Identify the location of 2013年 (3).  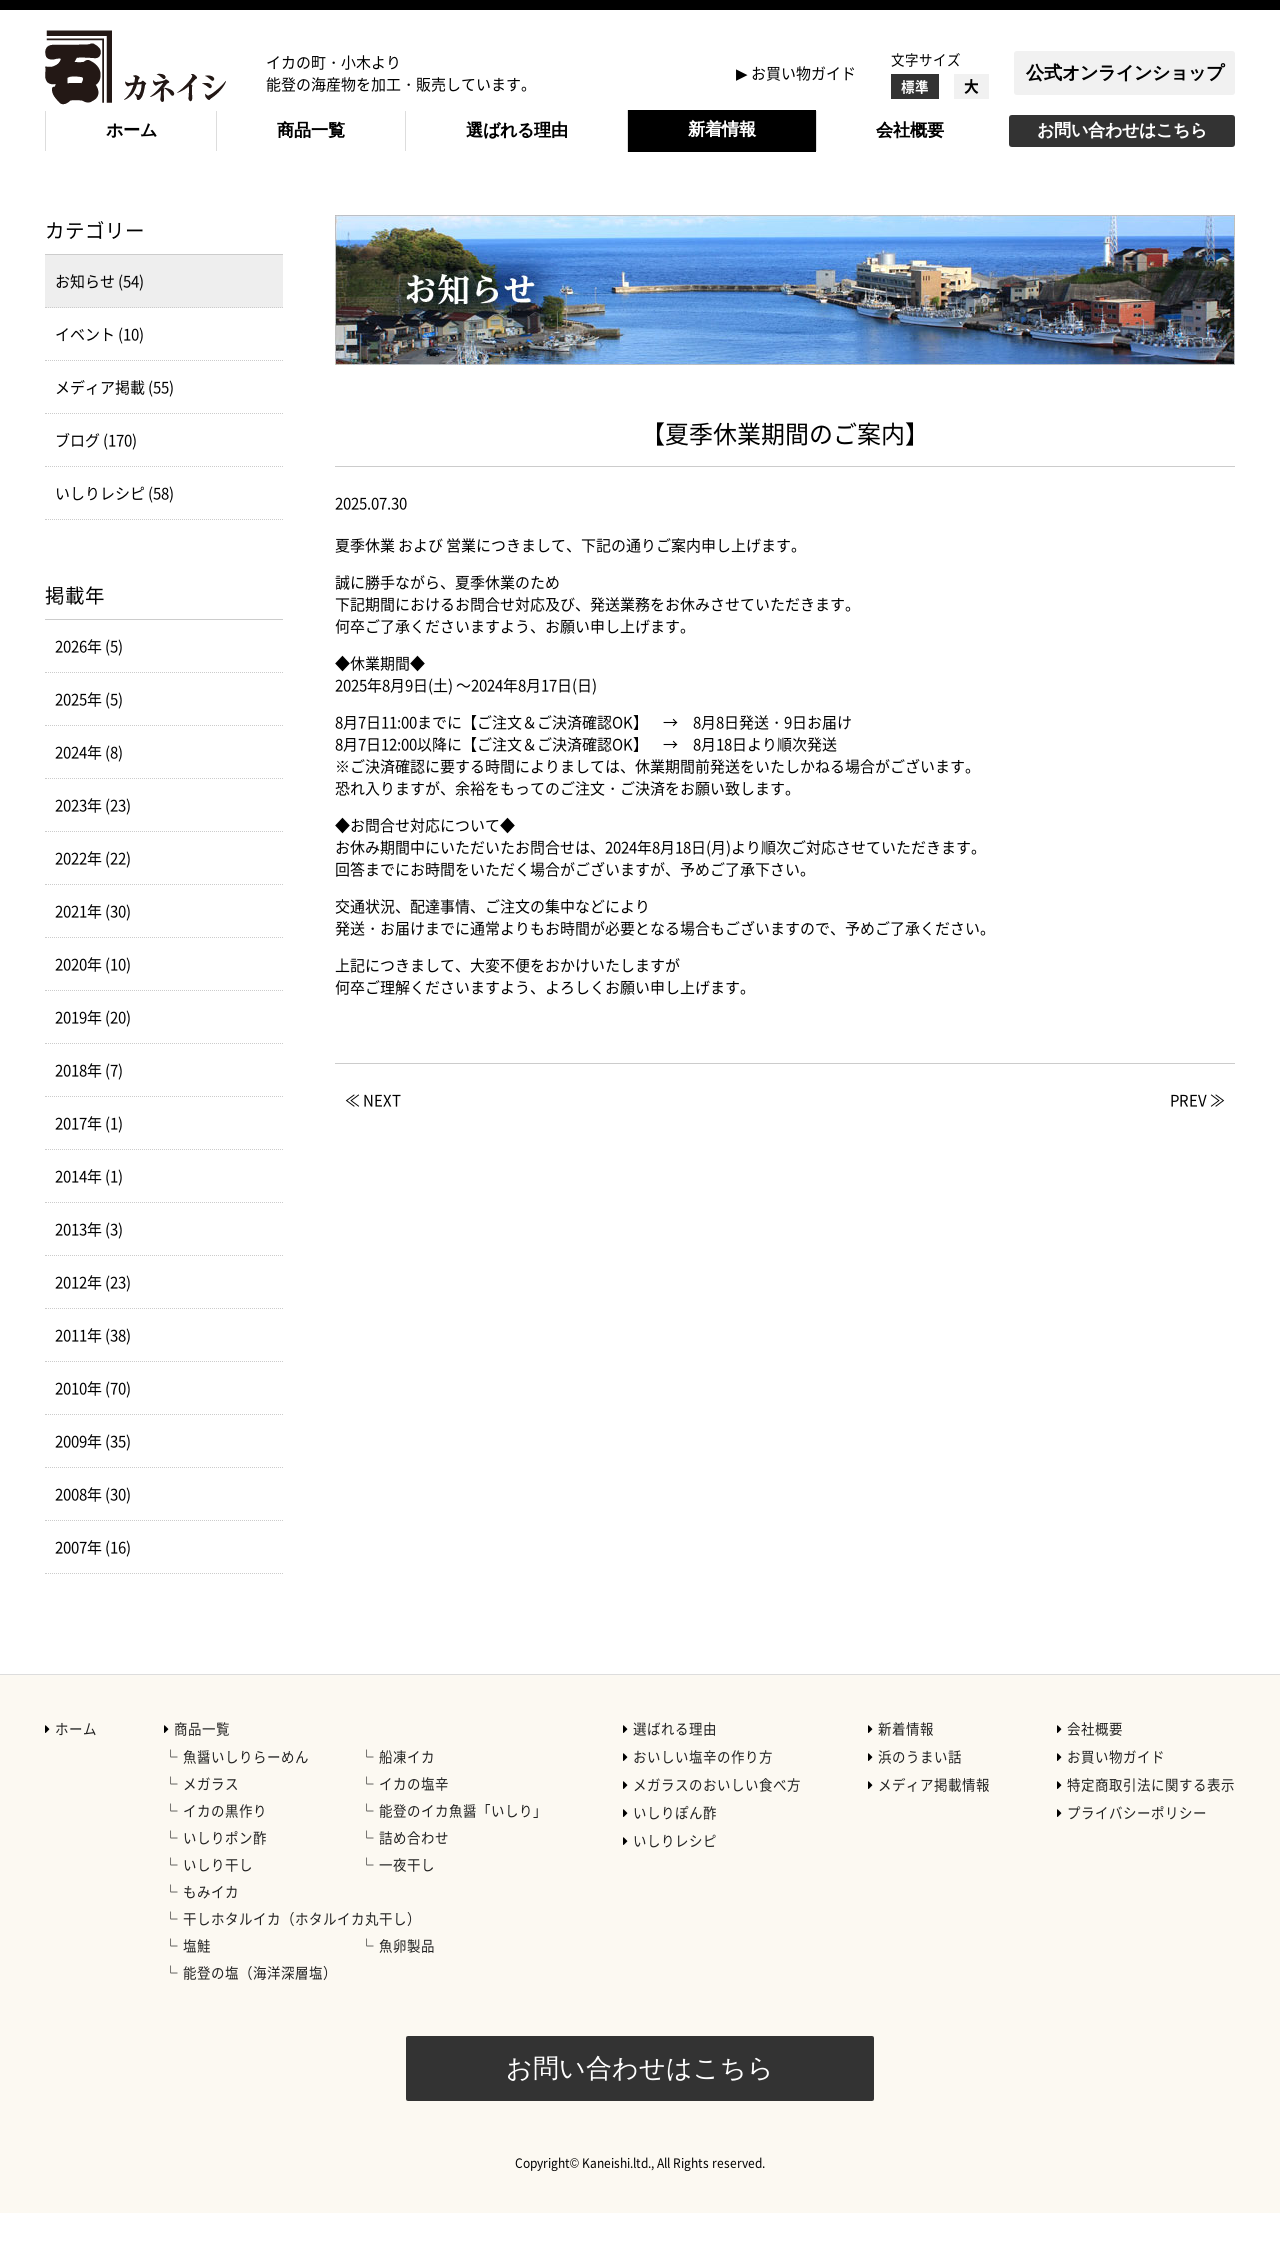
(89, 1271).